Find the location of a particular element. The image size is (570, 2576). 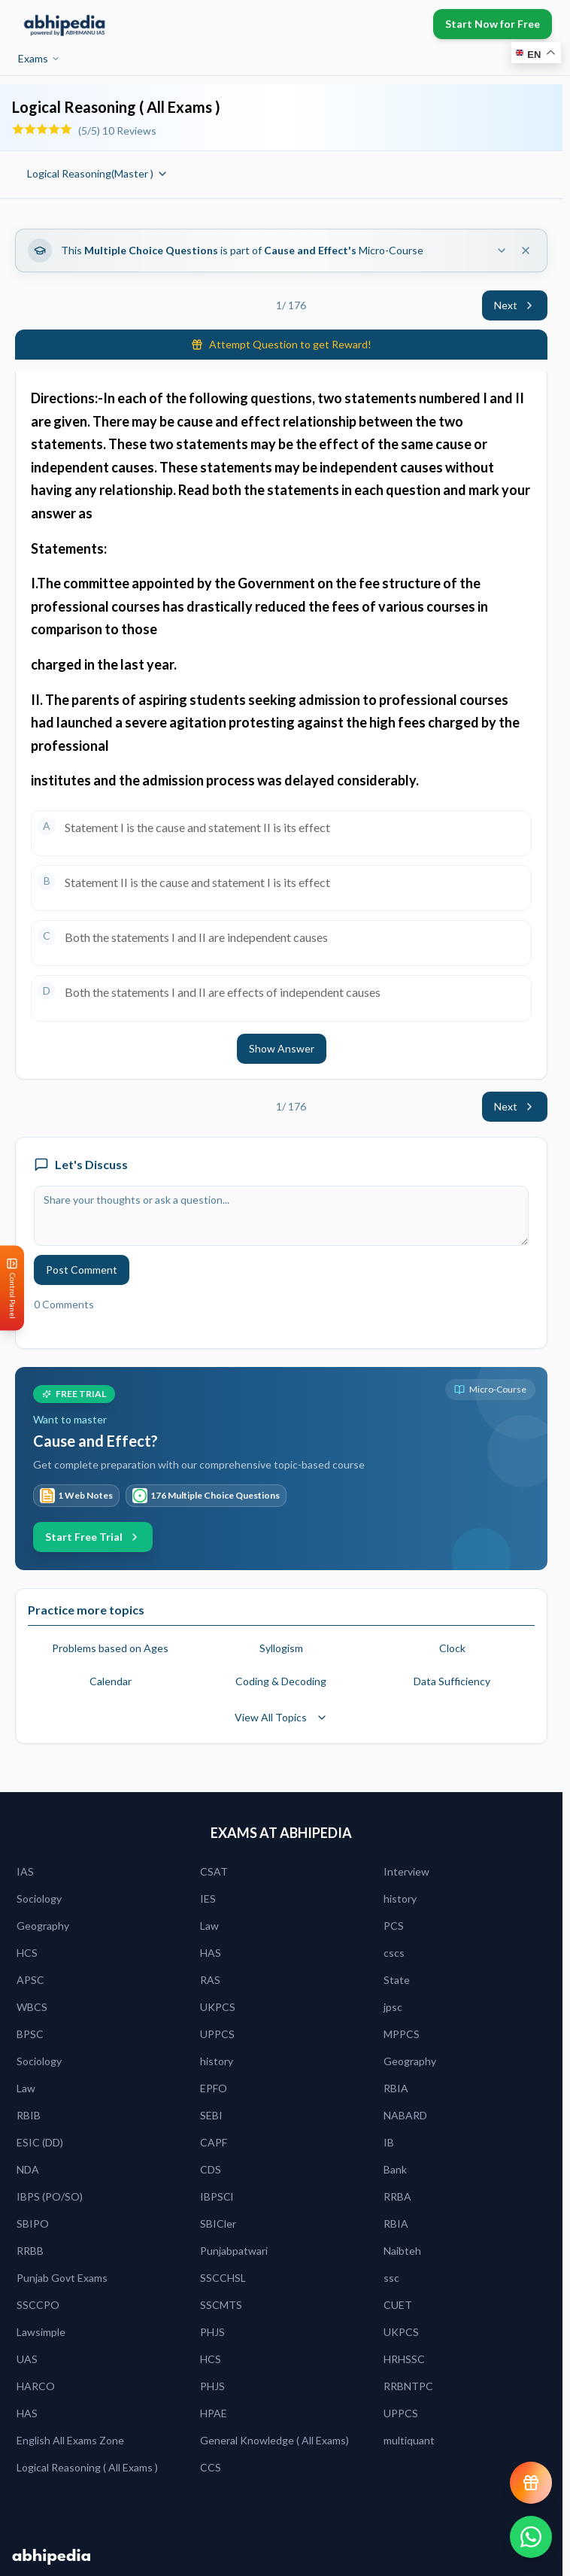

Law is located at coordinates (209, 1925).